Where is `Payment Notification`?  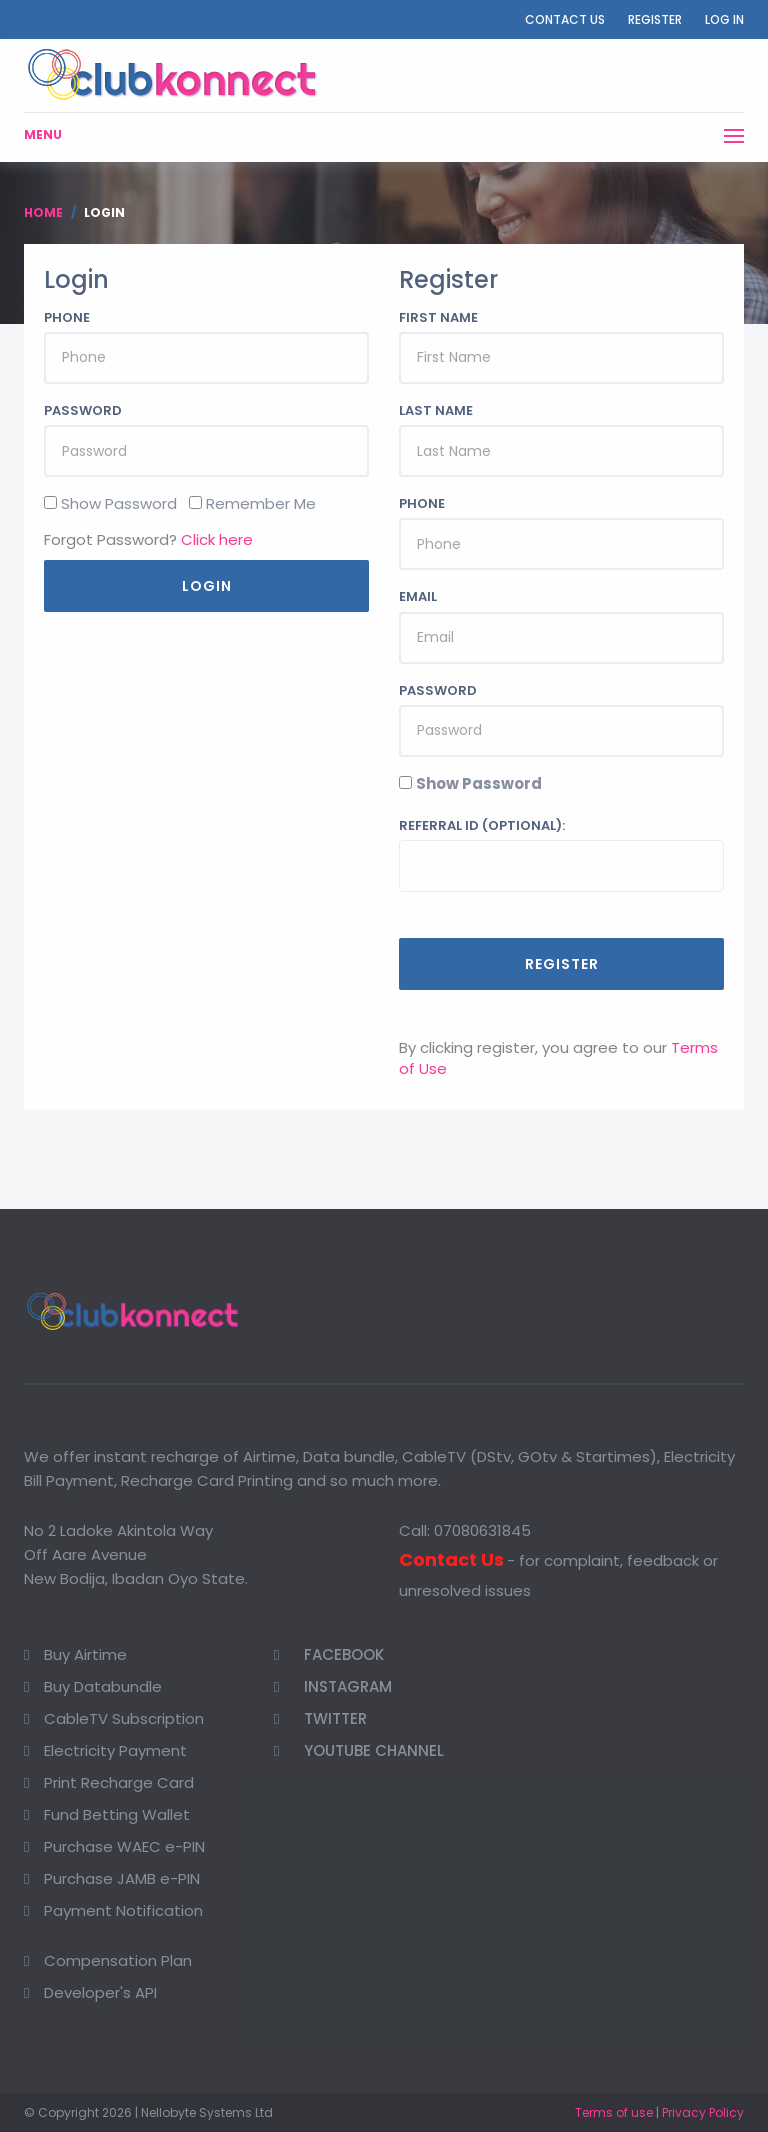
Payment Notification is located at coordinates (123, 1910).